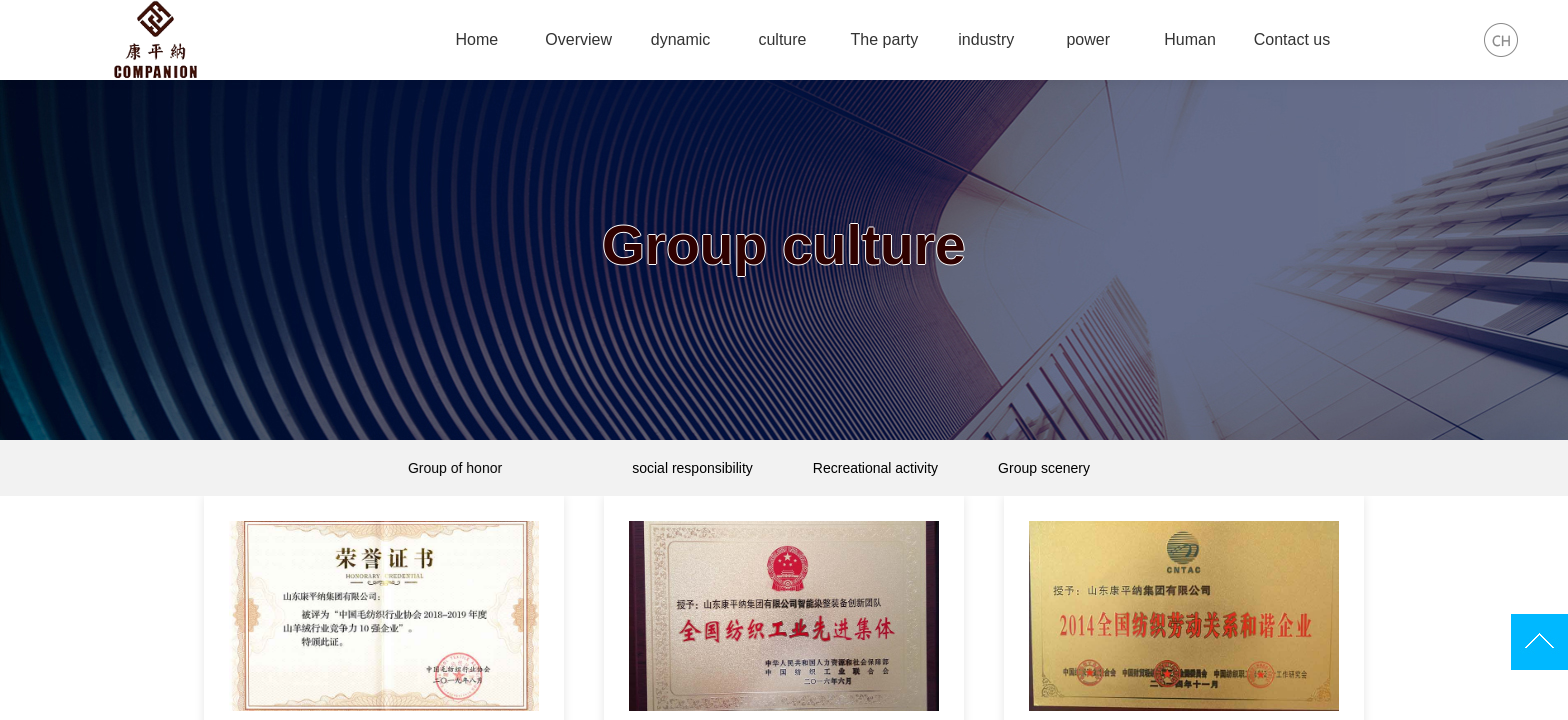 This screenshot has height=720, width=1568. I want to click on Recreational activity, so click(875, 468).